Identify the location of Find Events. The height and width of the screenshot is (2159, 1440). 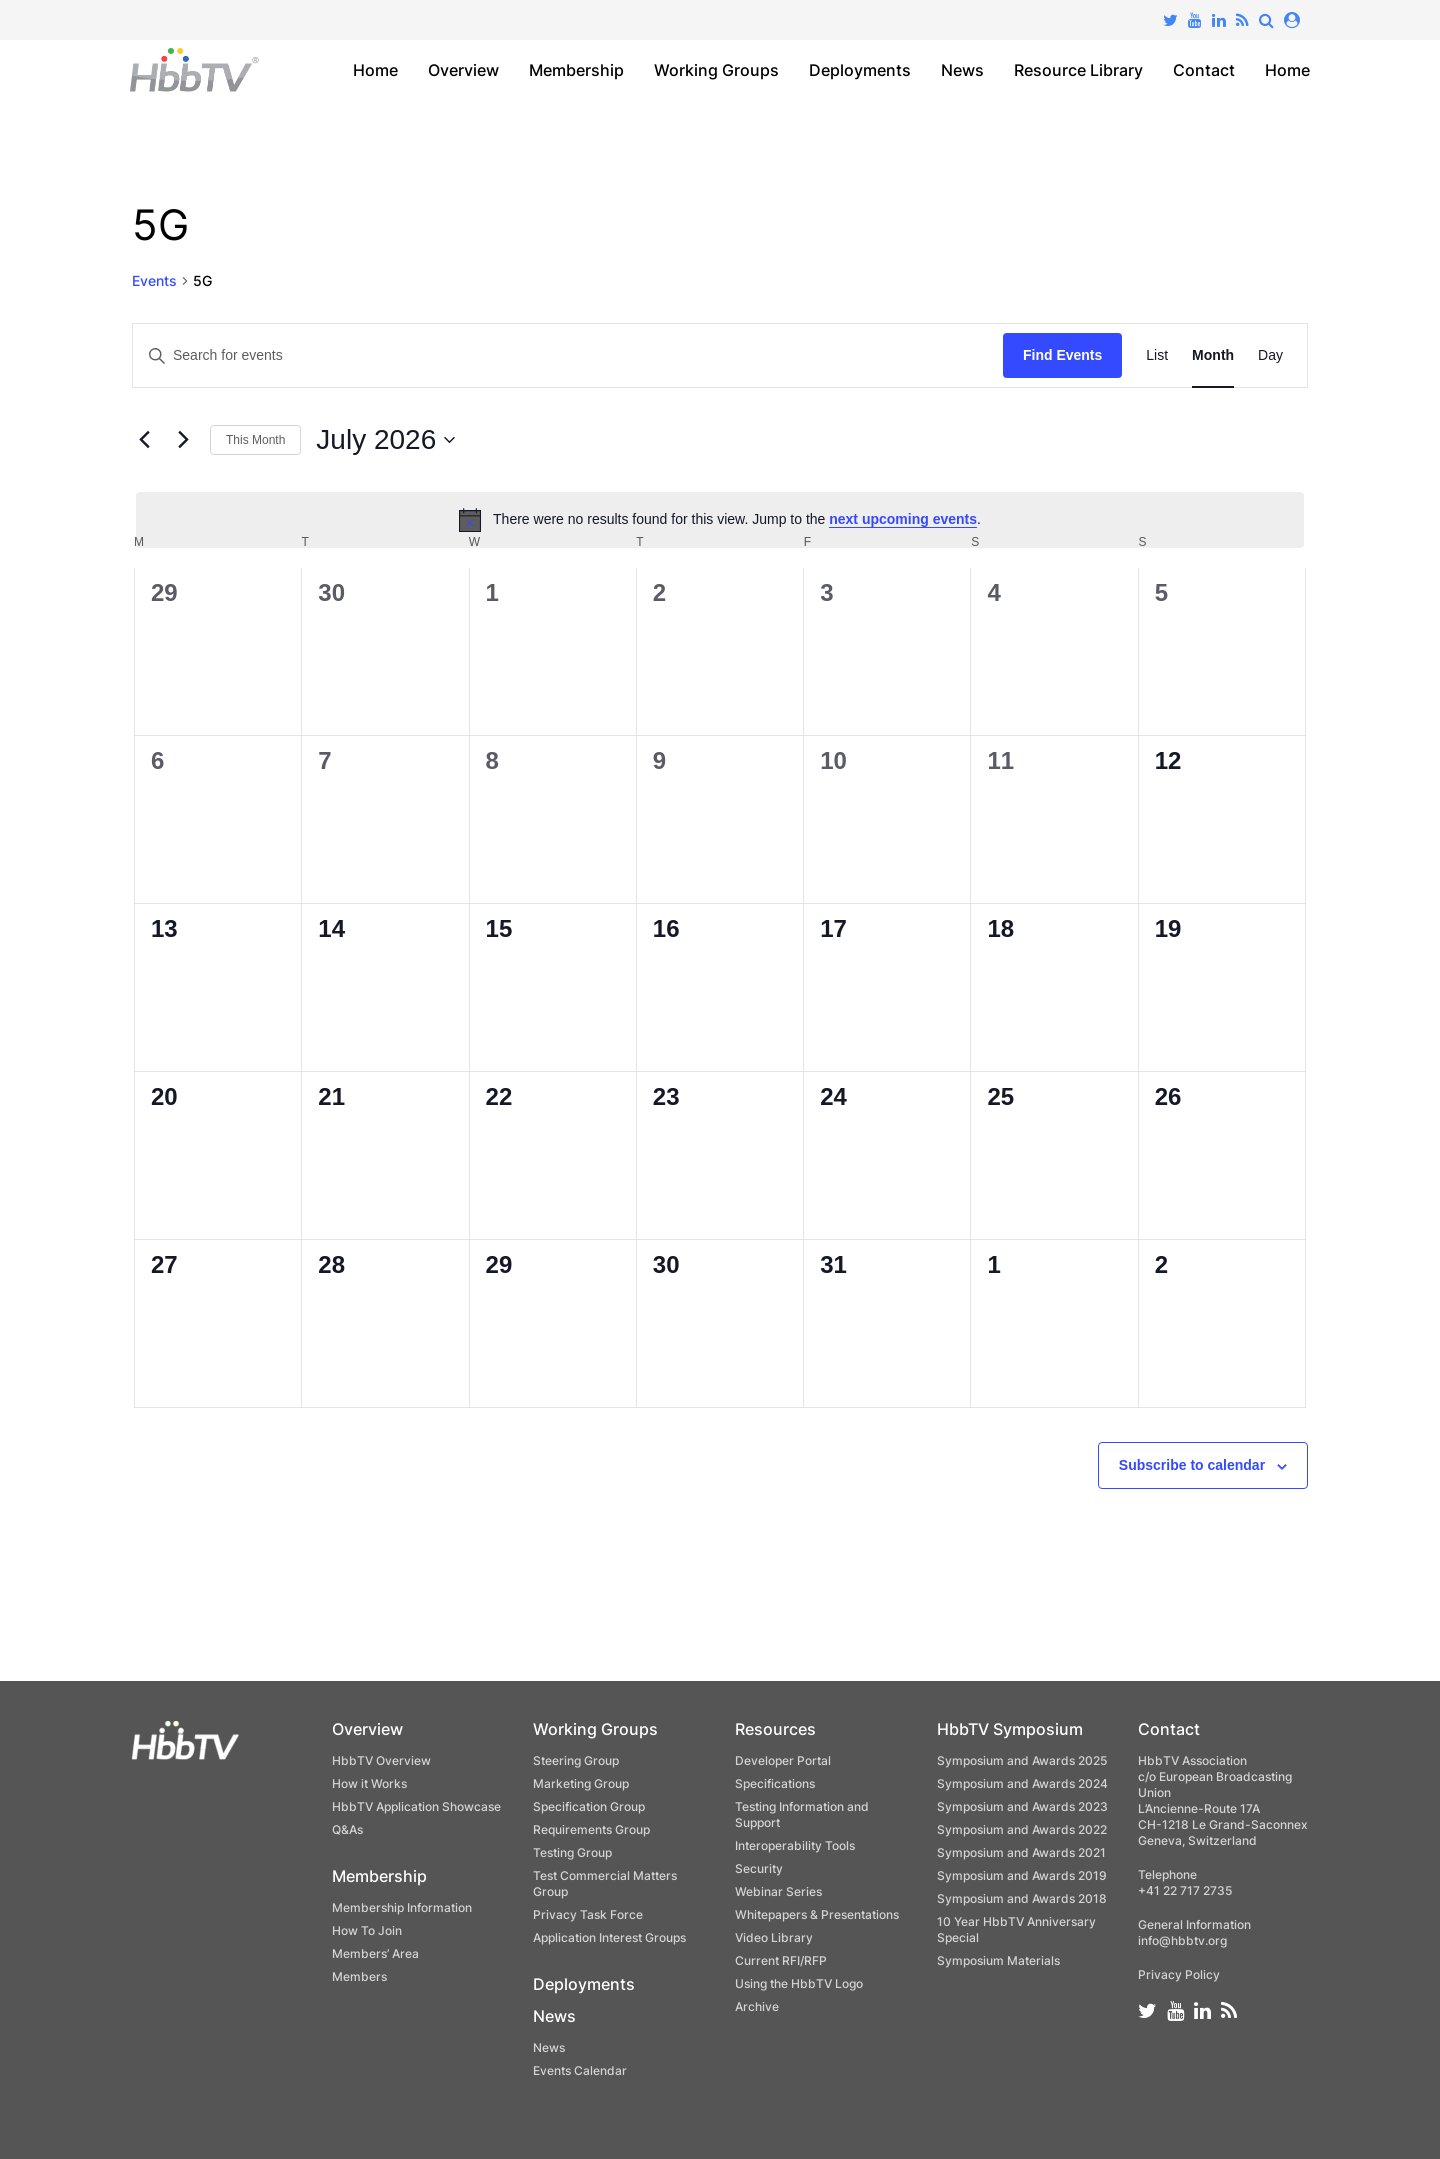
(1062, 355).